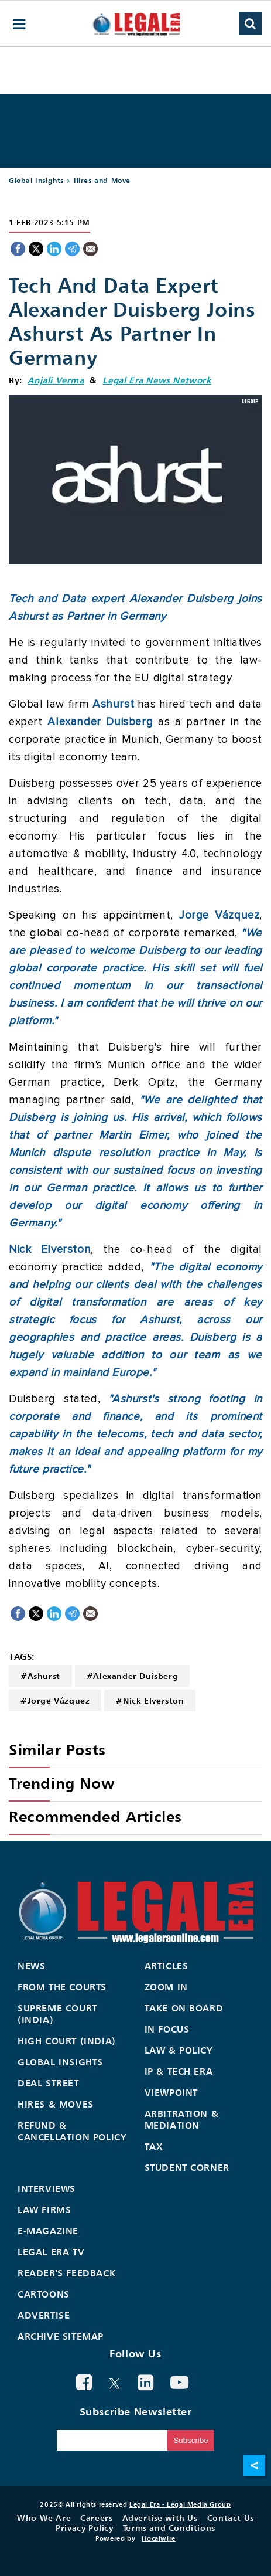 Image resolution: width=271 pixels, height=2576 pixels. Describe the element at coordinates (154, 2146) in the screenshot. I see `Tax` at that location.